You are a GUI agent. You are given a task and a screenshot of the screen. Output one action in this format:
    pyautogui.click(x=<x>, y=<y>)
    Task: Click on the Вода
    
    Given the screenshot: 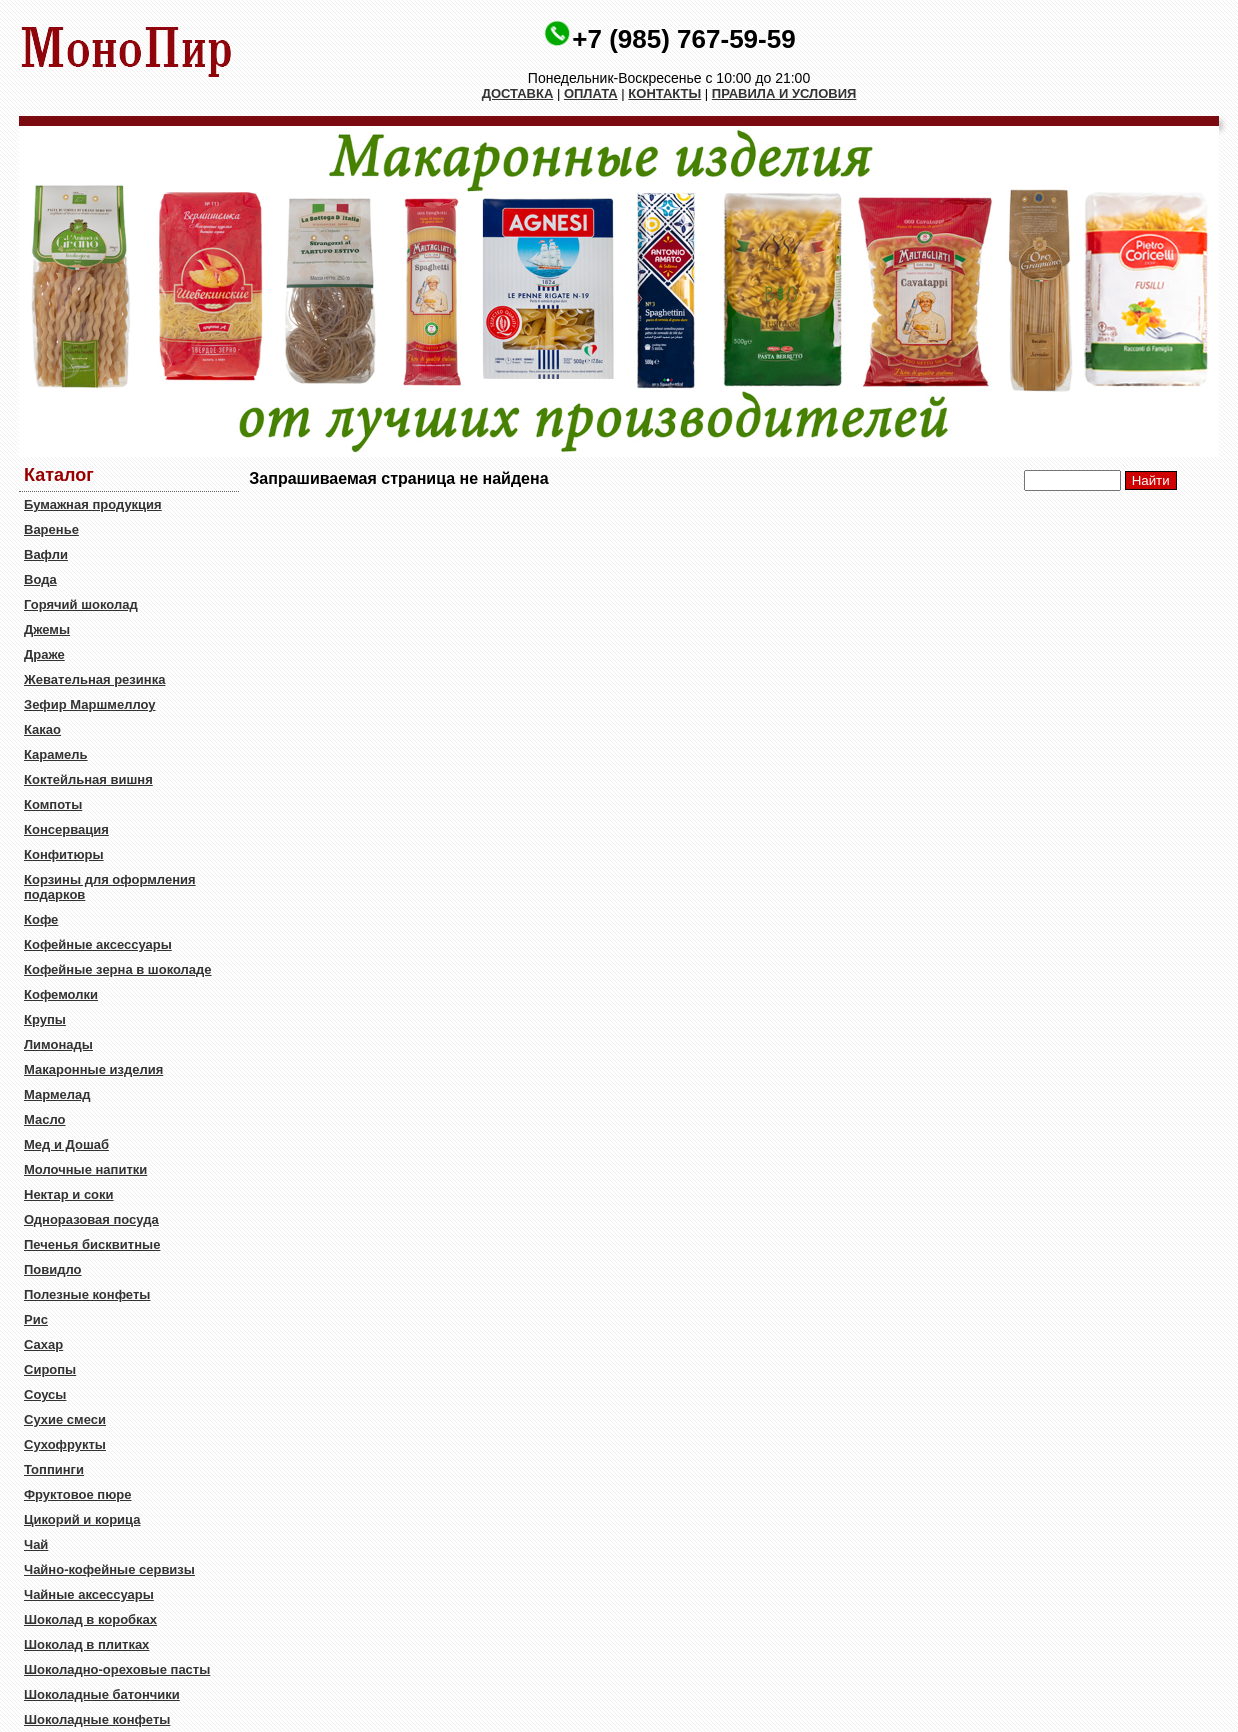 What is the action you would take?
    pyautogui.click(x=40, y=579)
    